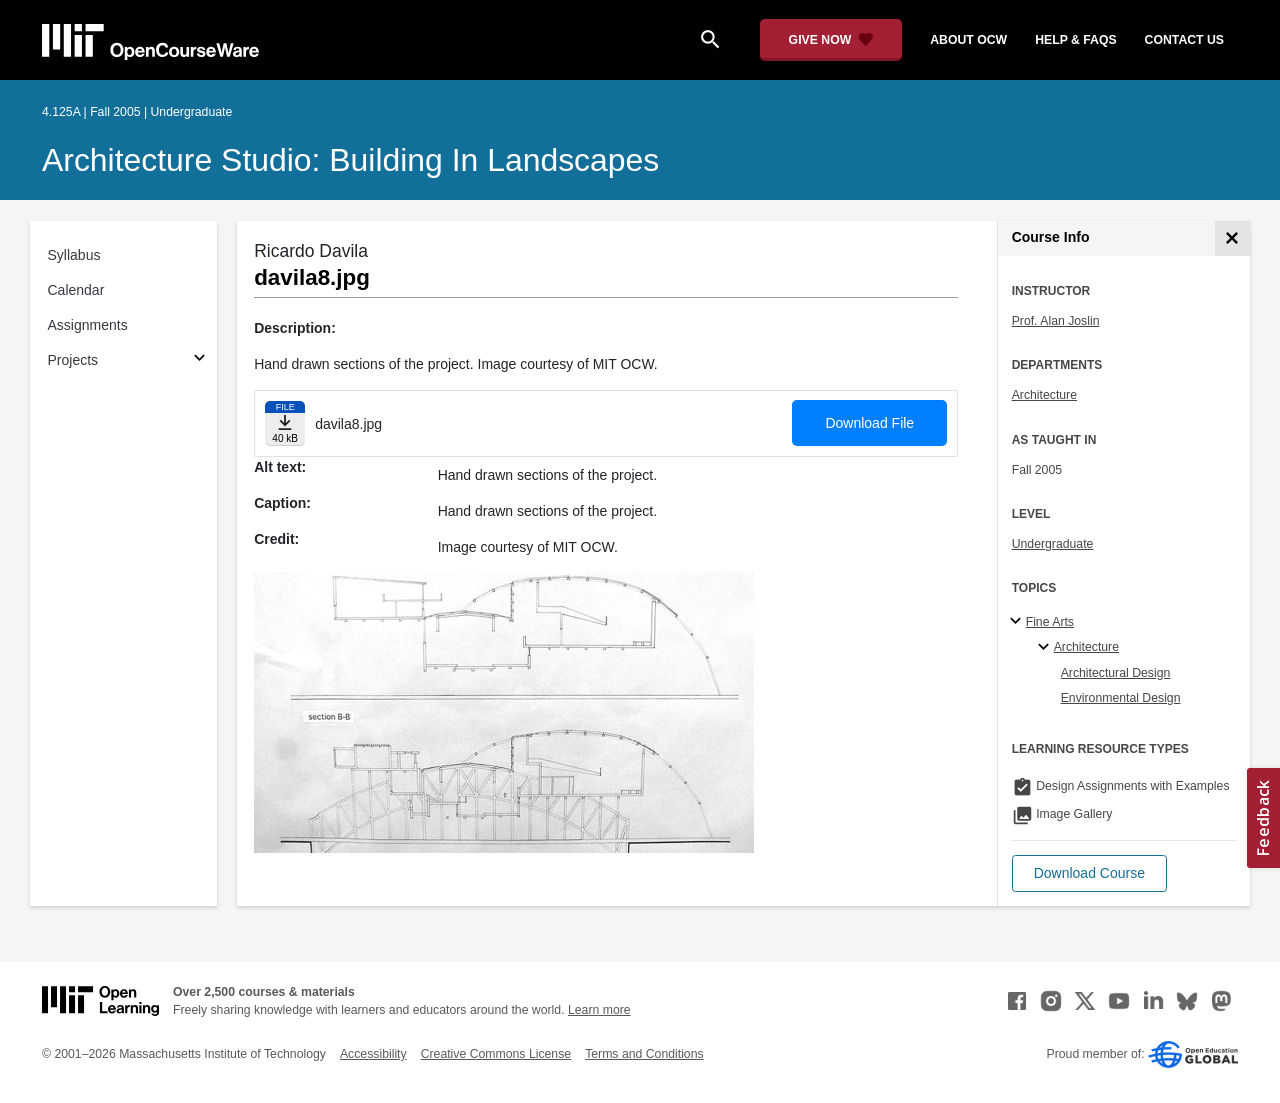 This screenshot has height=1103, width=1280. I want to click on Architectural Design, so click(1116, 673).